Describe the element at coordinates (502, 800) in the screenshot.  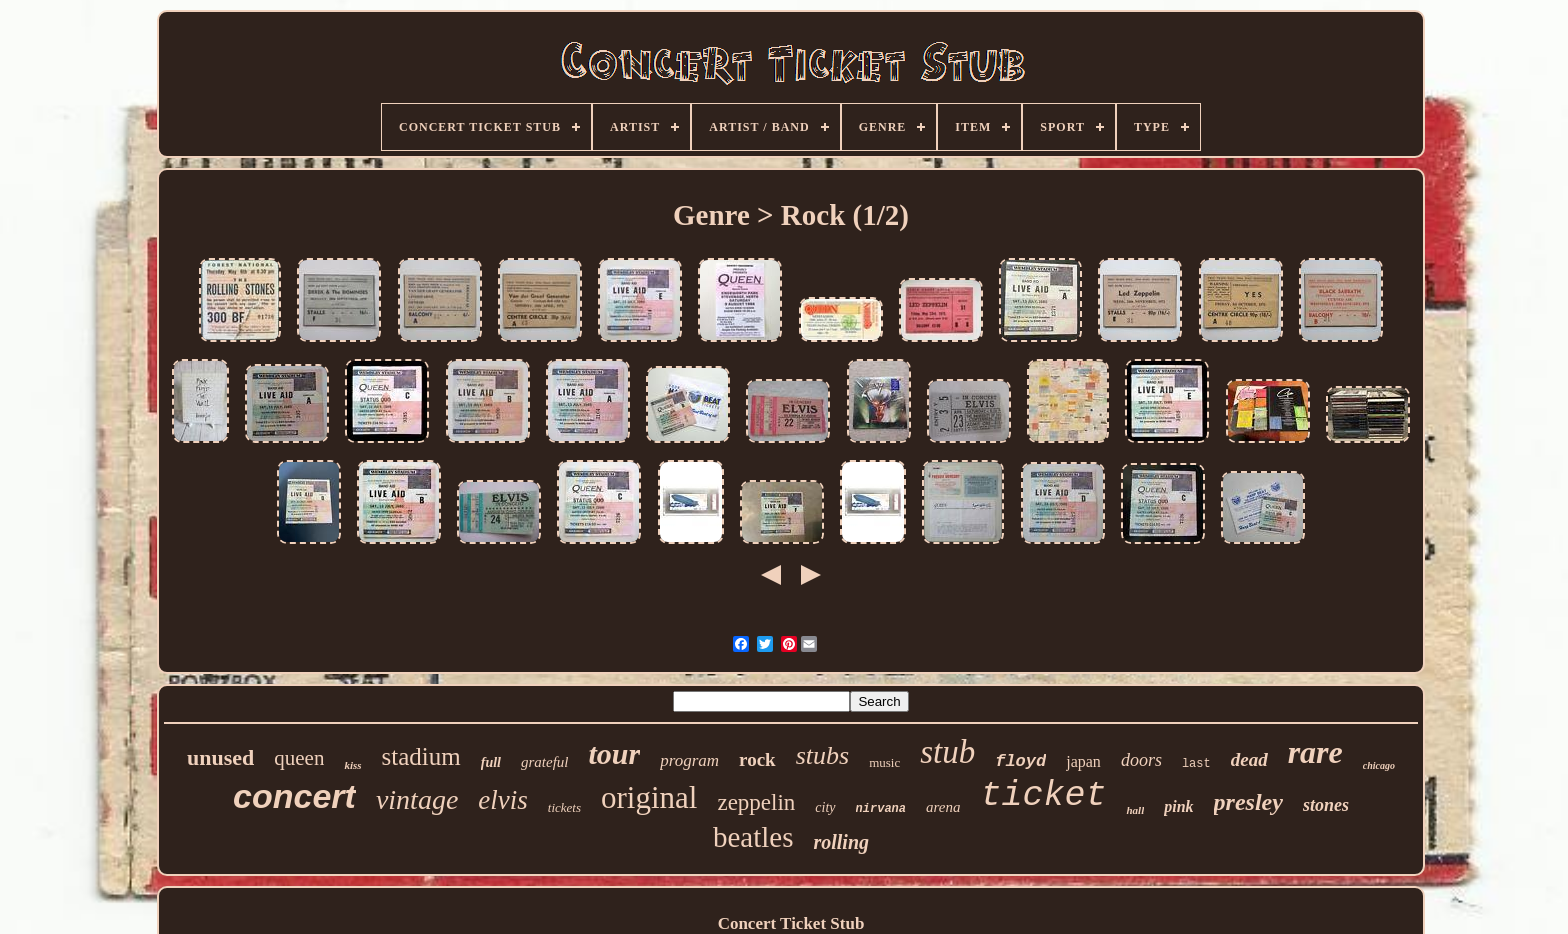
I see `elvis` at that location.